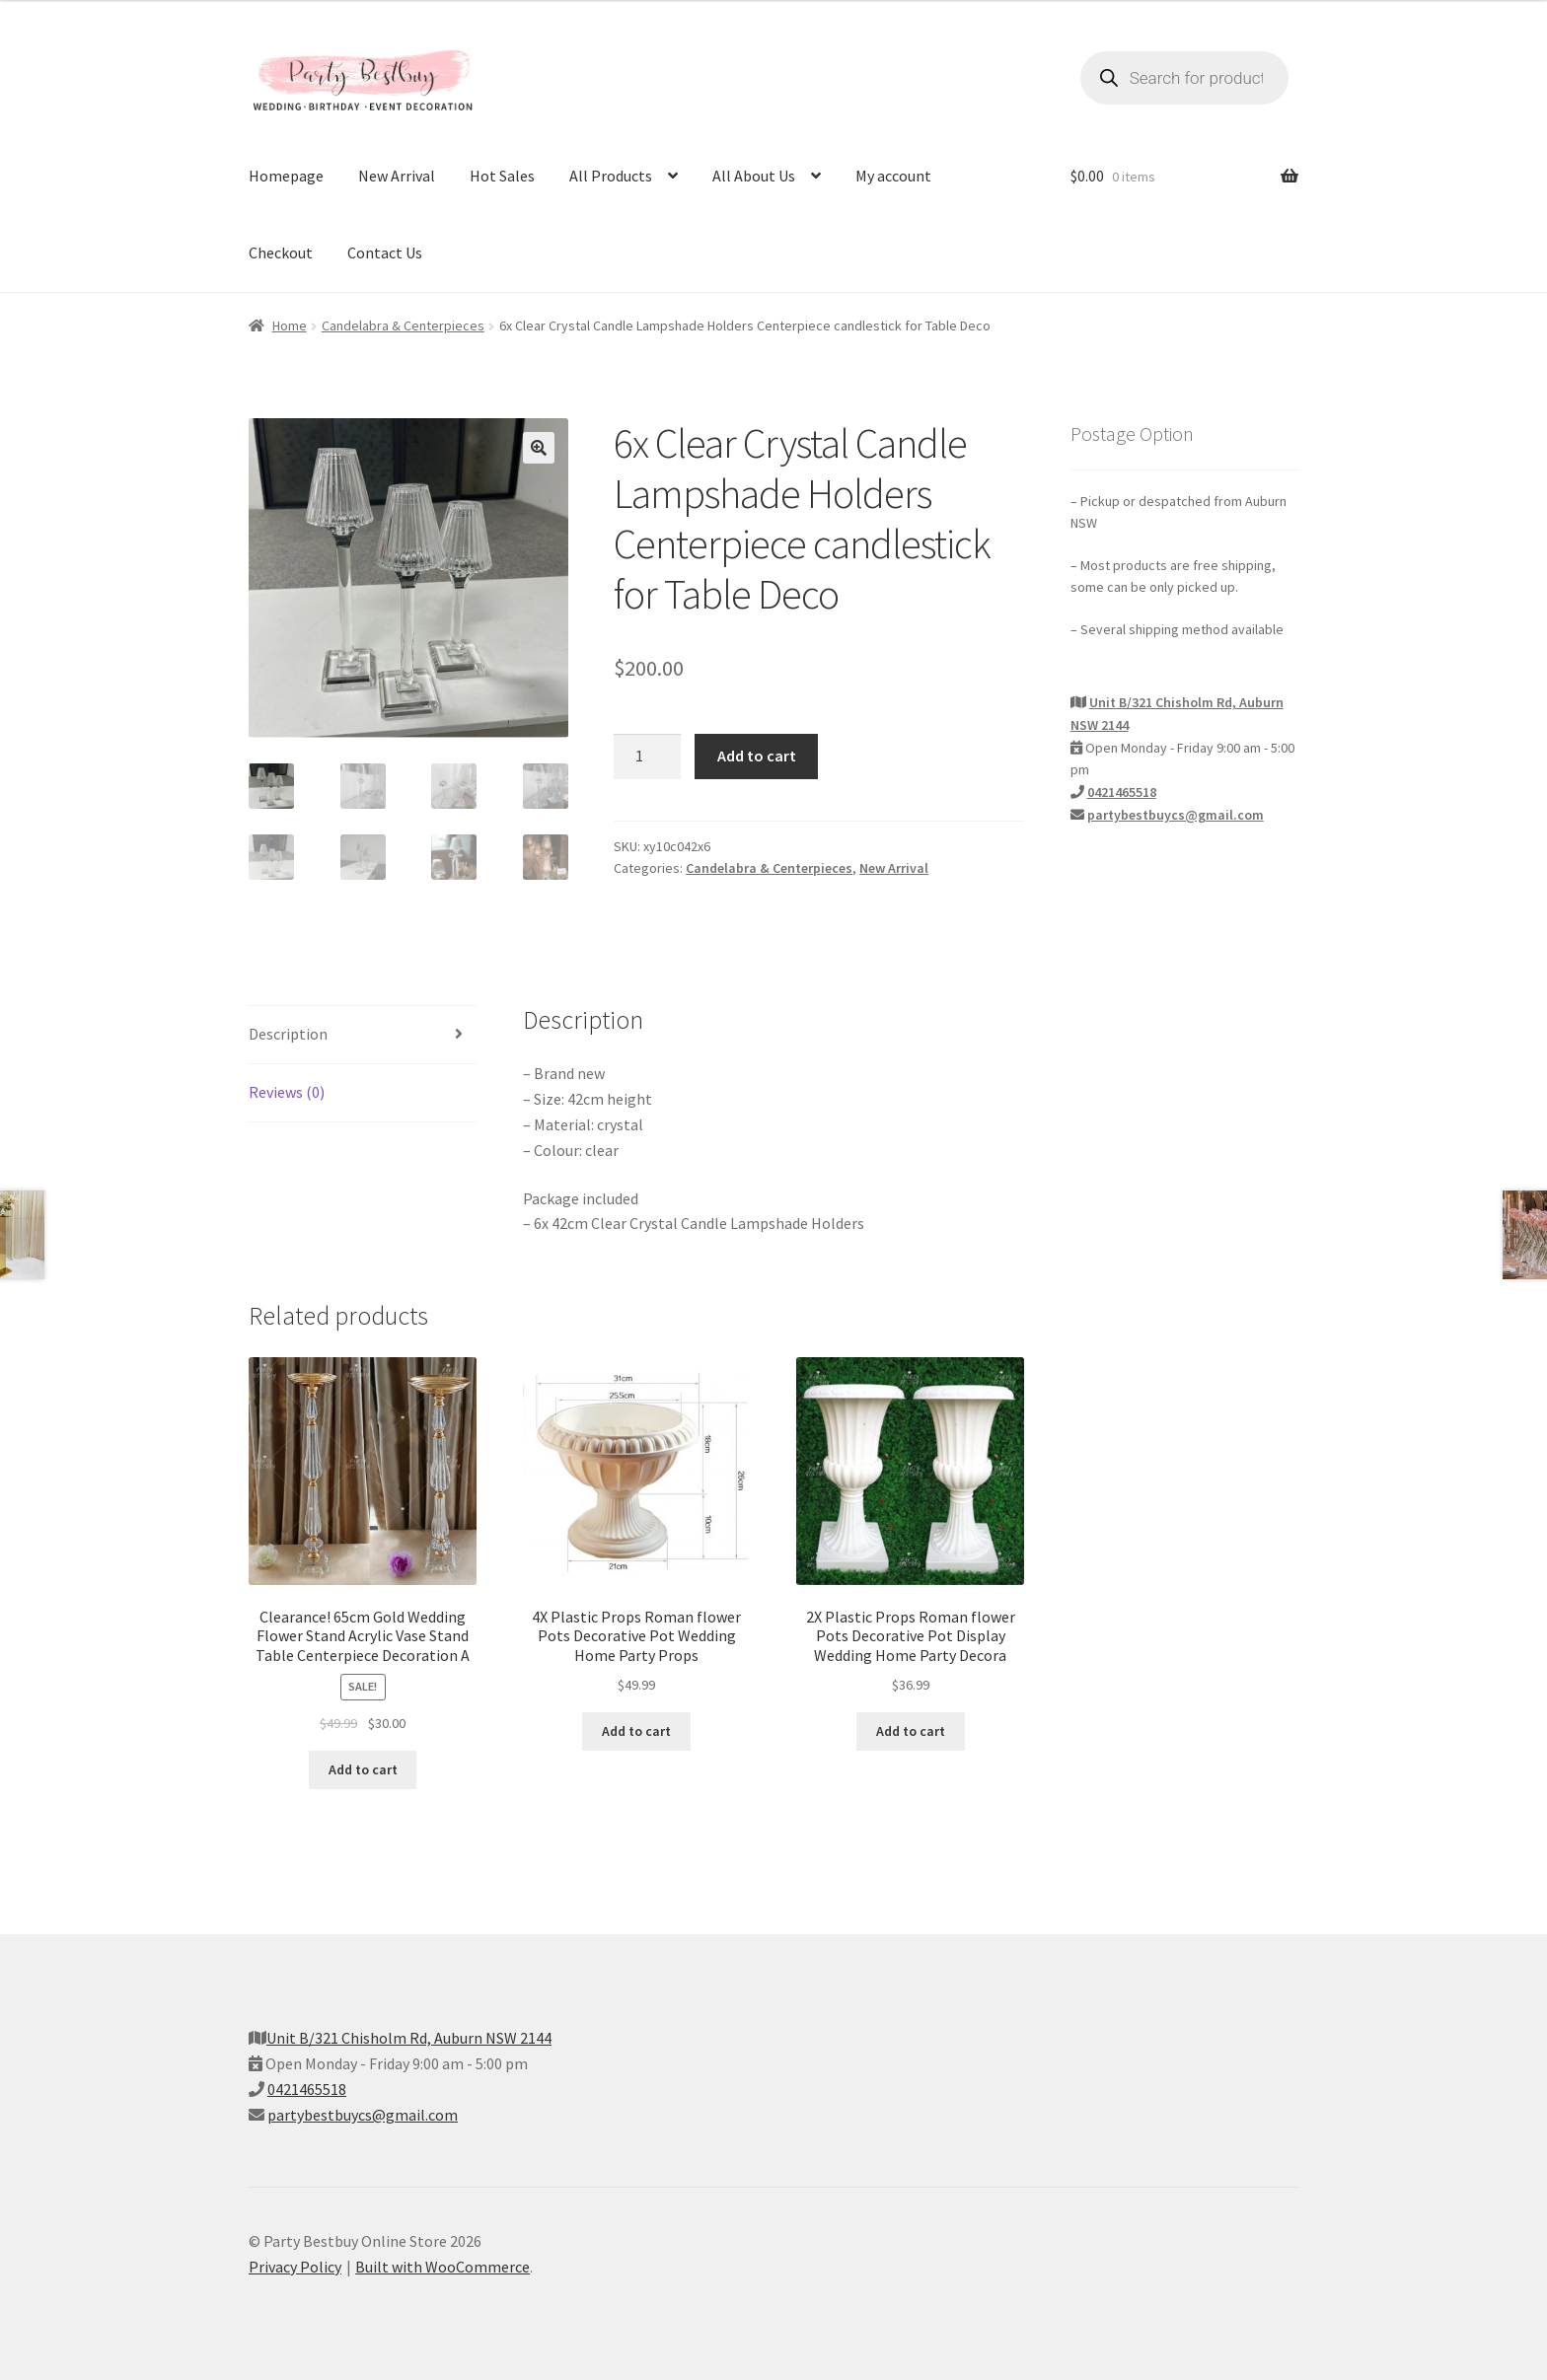  I want to click on [Product quantity], so click(647, 756).